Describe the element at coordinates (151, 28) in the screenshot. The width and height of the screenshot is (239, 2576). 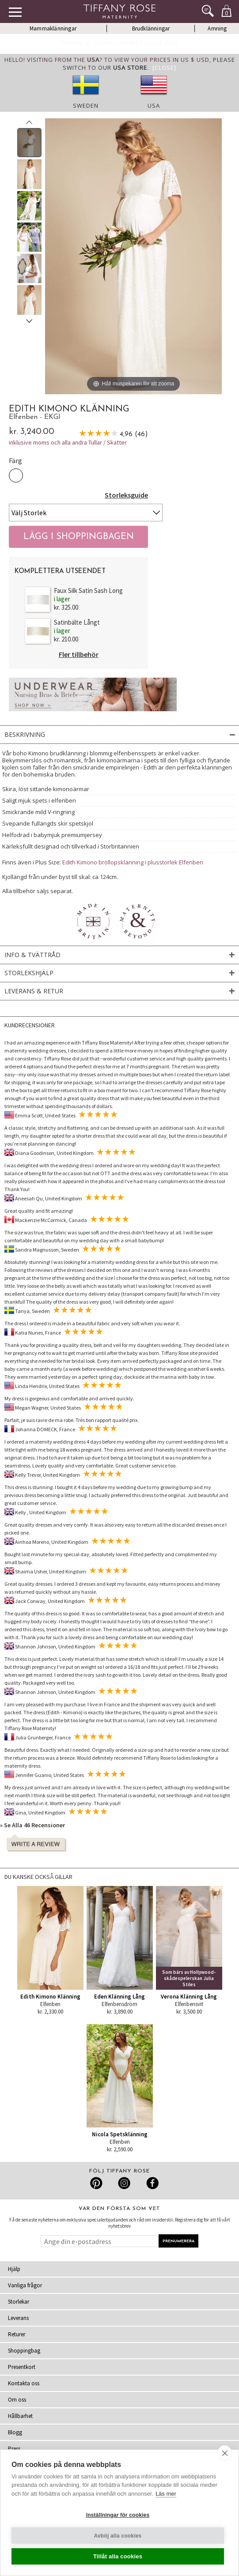
I see `Brudklänningar` at that location.